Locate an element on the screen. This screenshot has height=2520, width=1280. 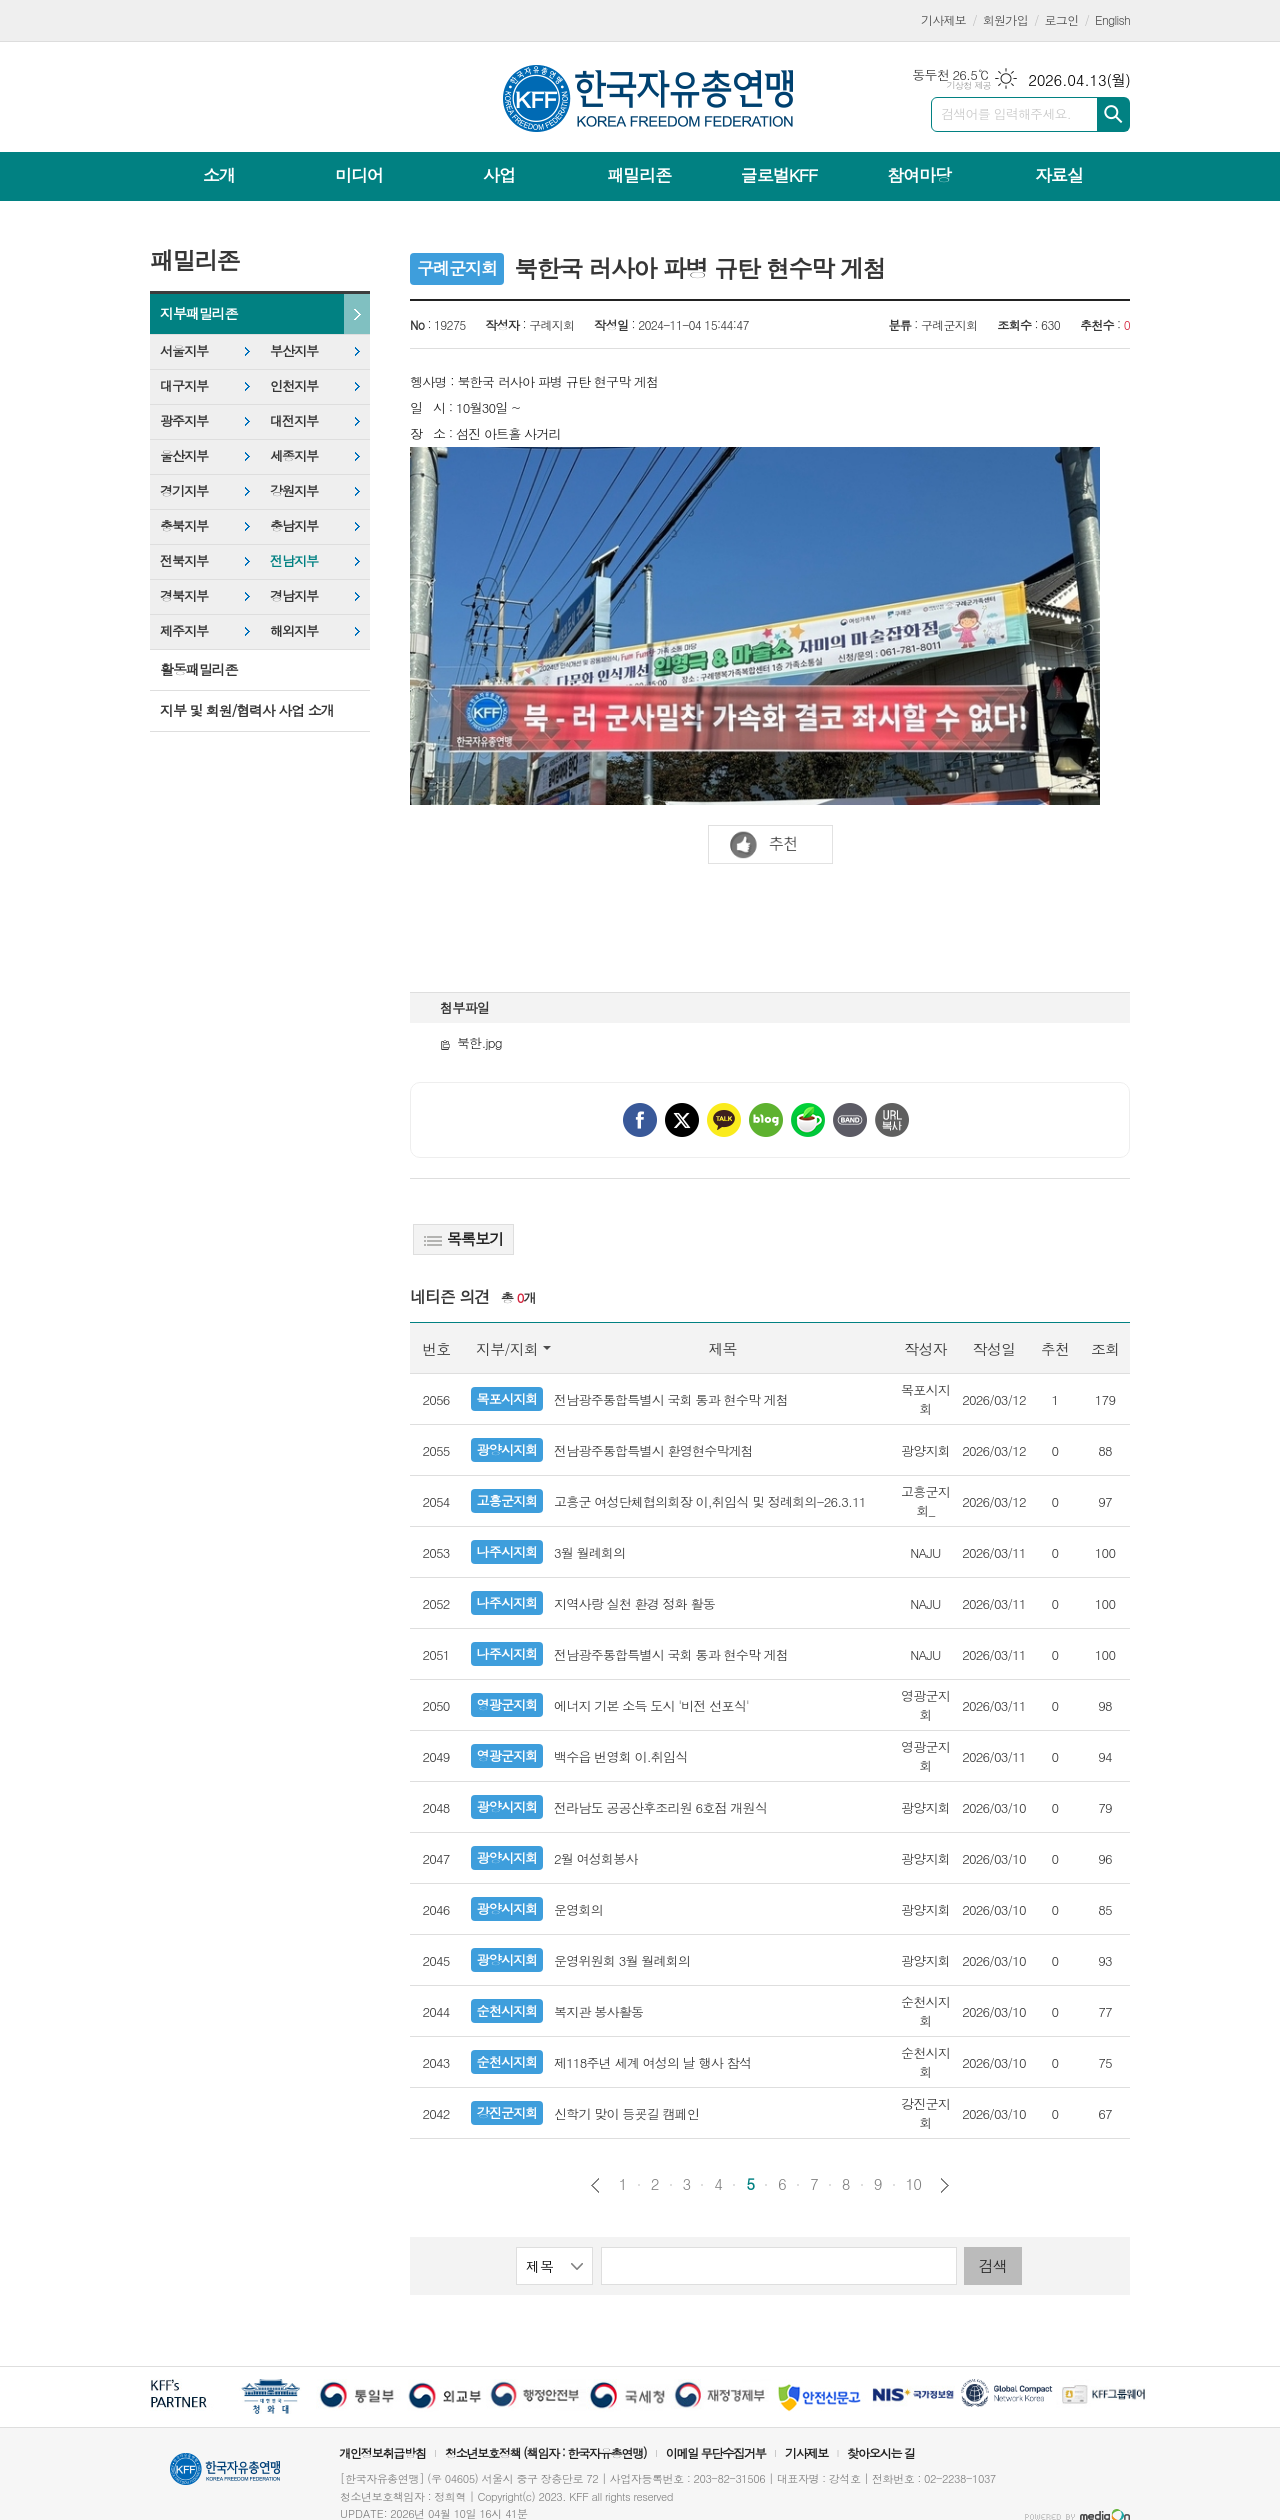
이메일 무단수집거부 is located at coordinates (716, 2452).